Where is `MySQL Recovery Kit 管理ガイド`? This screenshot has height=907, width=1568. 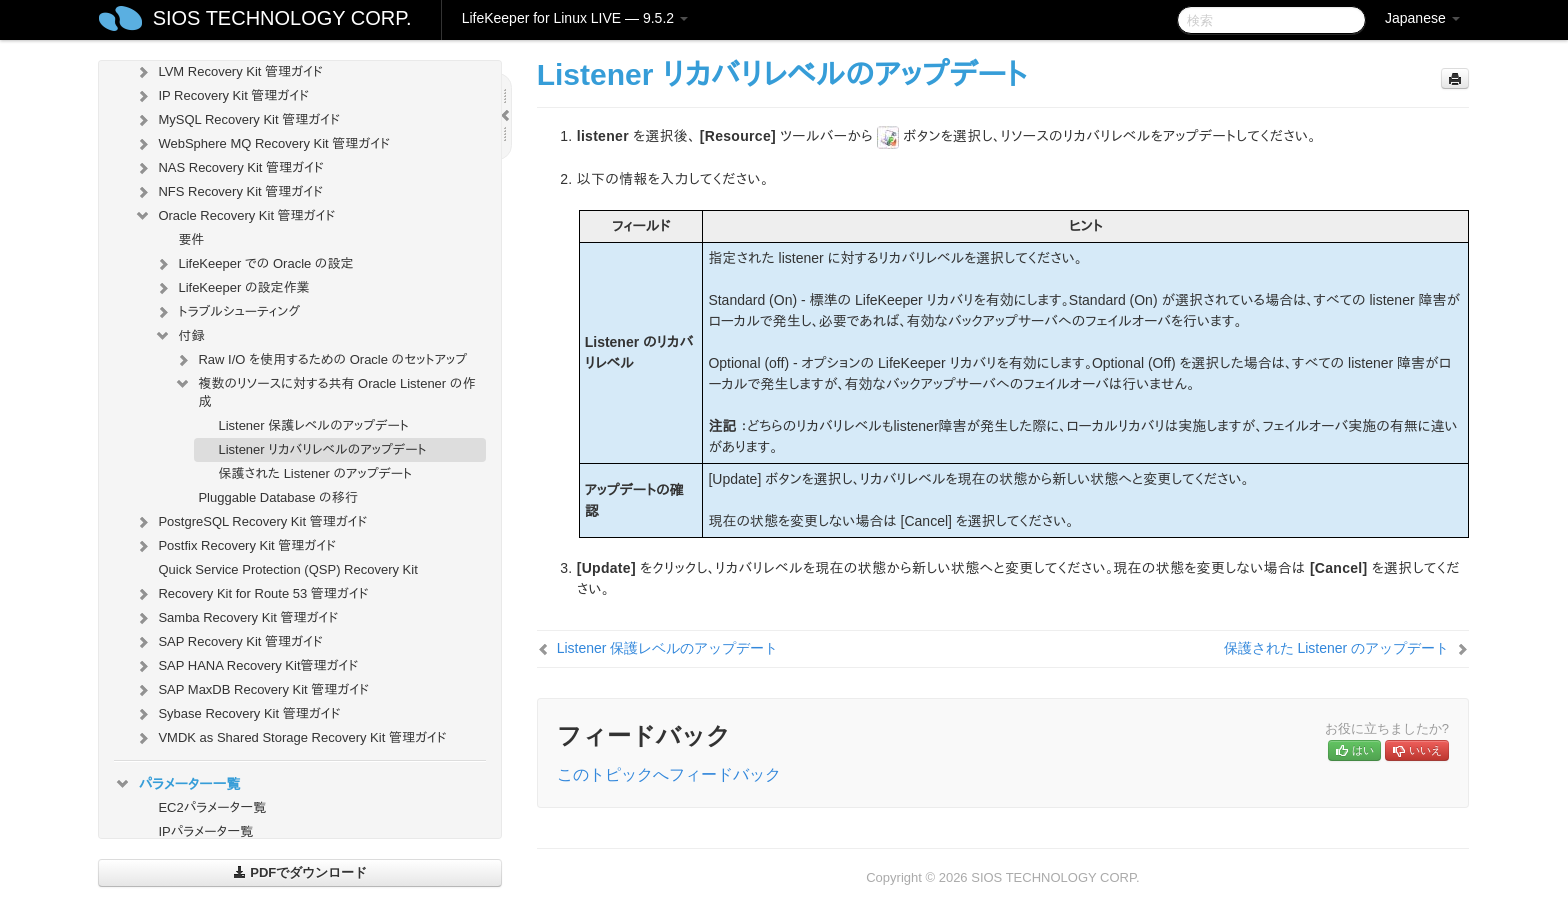
MySQL Recovery Kit 管理ガイド is located at coordinates (237, 120).